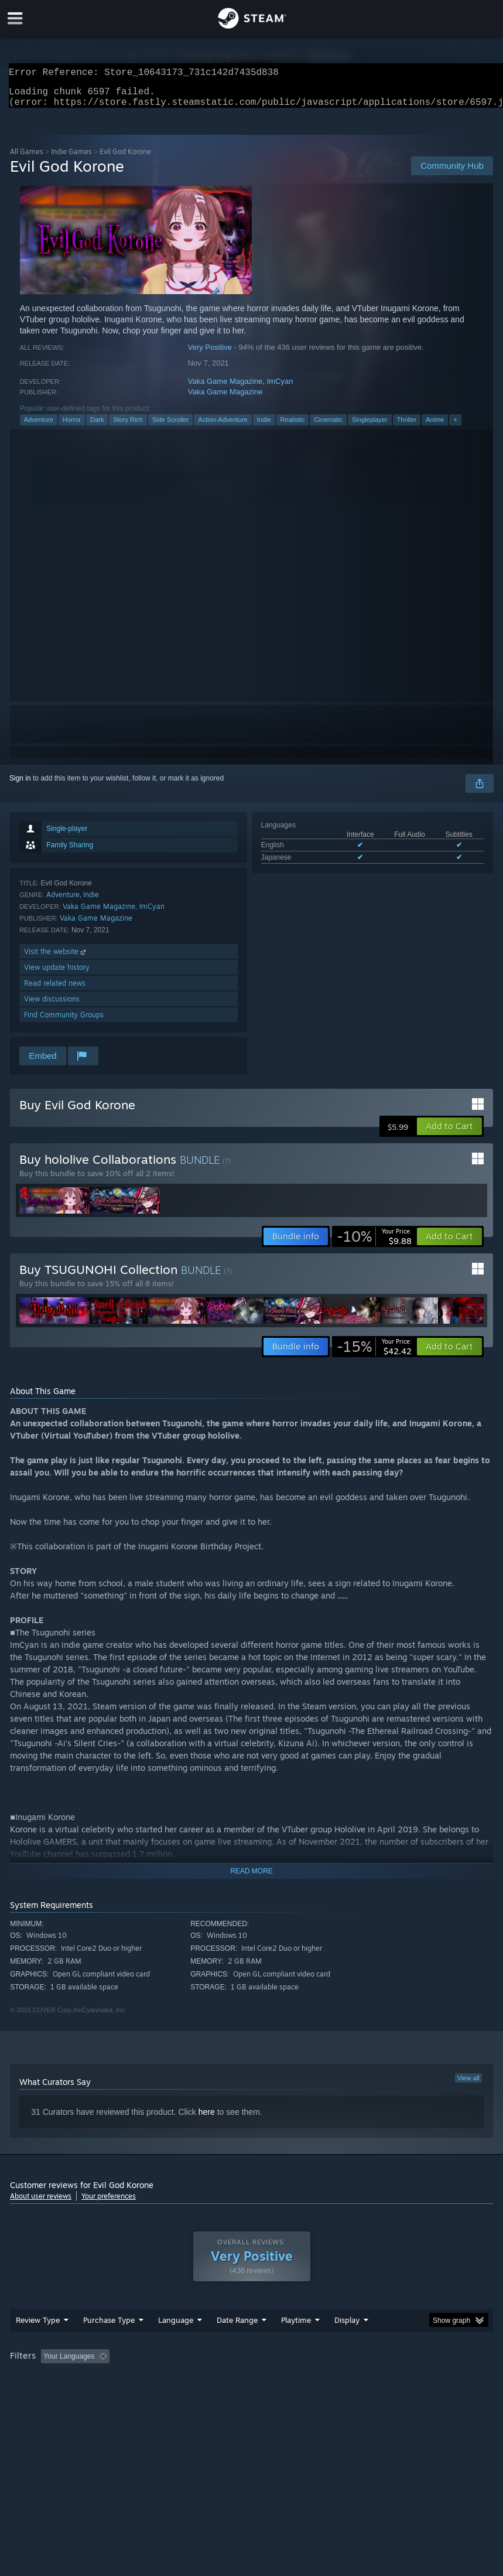 This screenshot has height=2576, width=503. I want to click on [group], so click(251, 2388).